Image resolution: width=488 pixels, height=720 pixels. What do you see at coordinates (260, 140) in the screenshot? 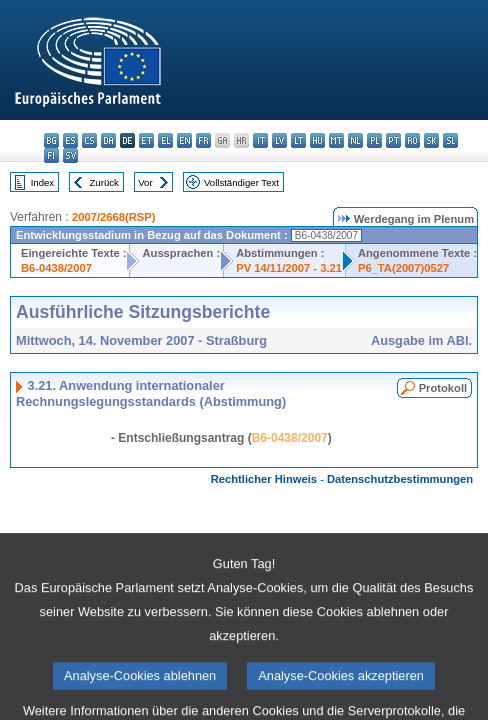
I see `it - italiano` at bounding box center [260, 140].